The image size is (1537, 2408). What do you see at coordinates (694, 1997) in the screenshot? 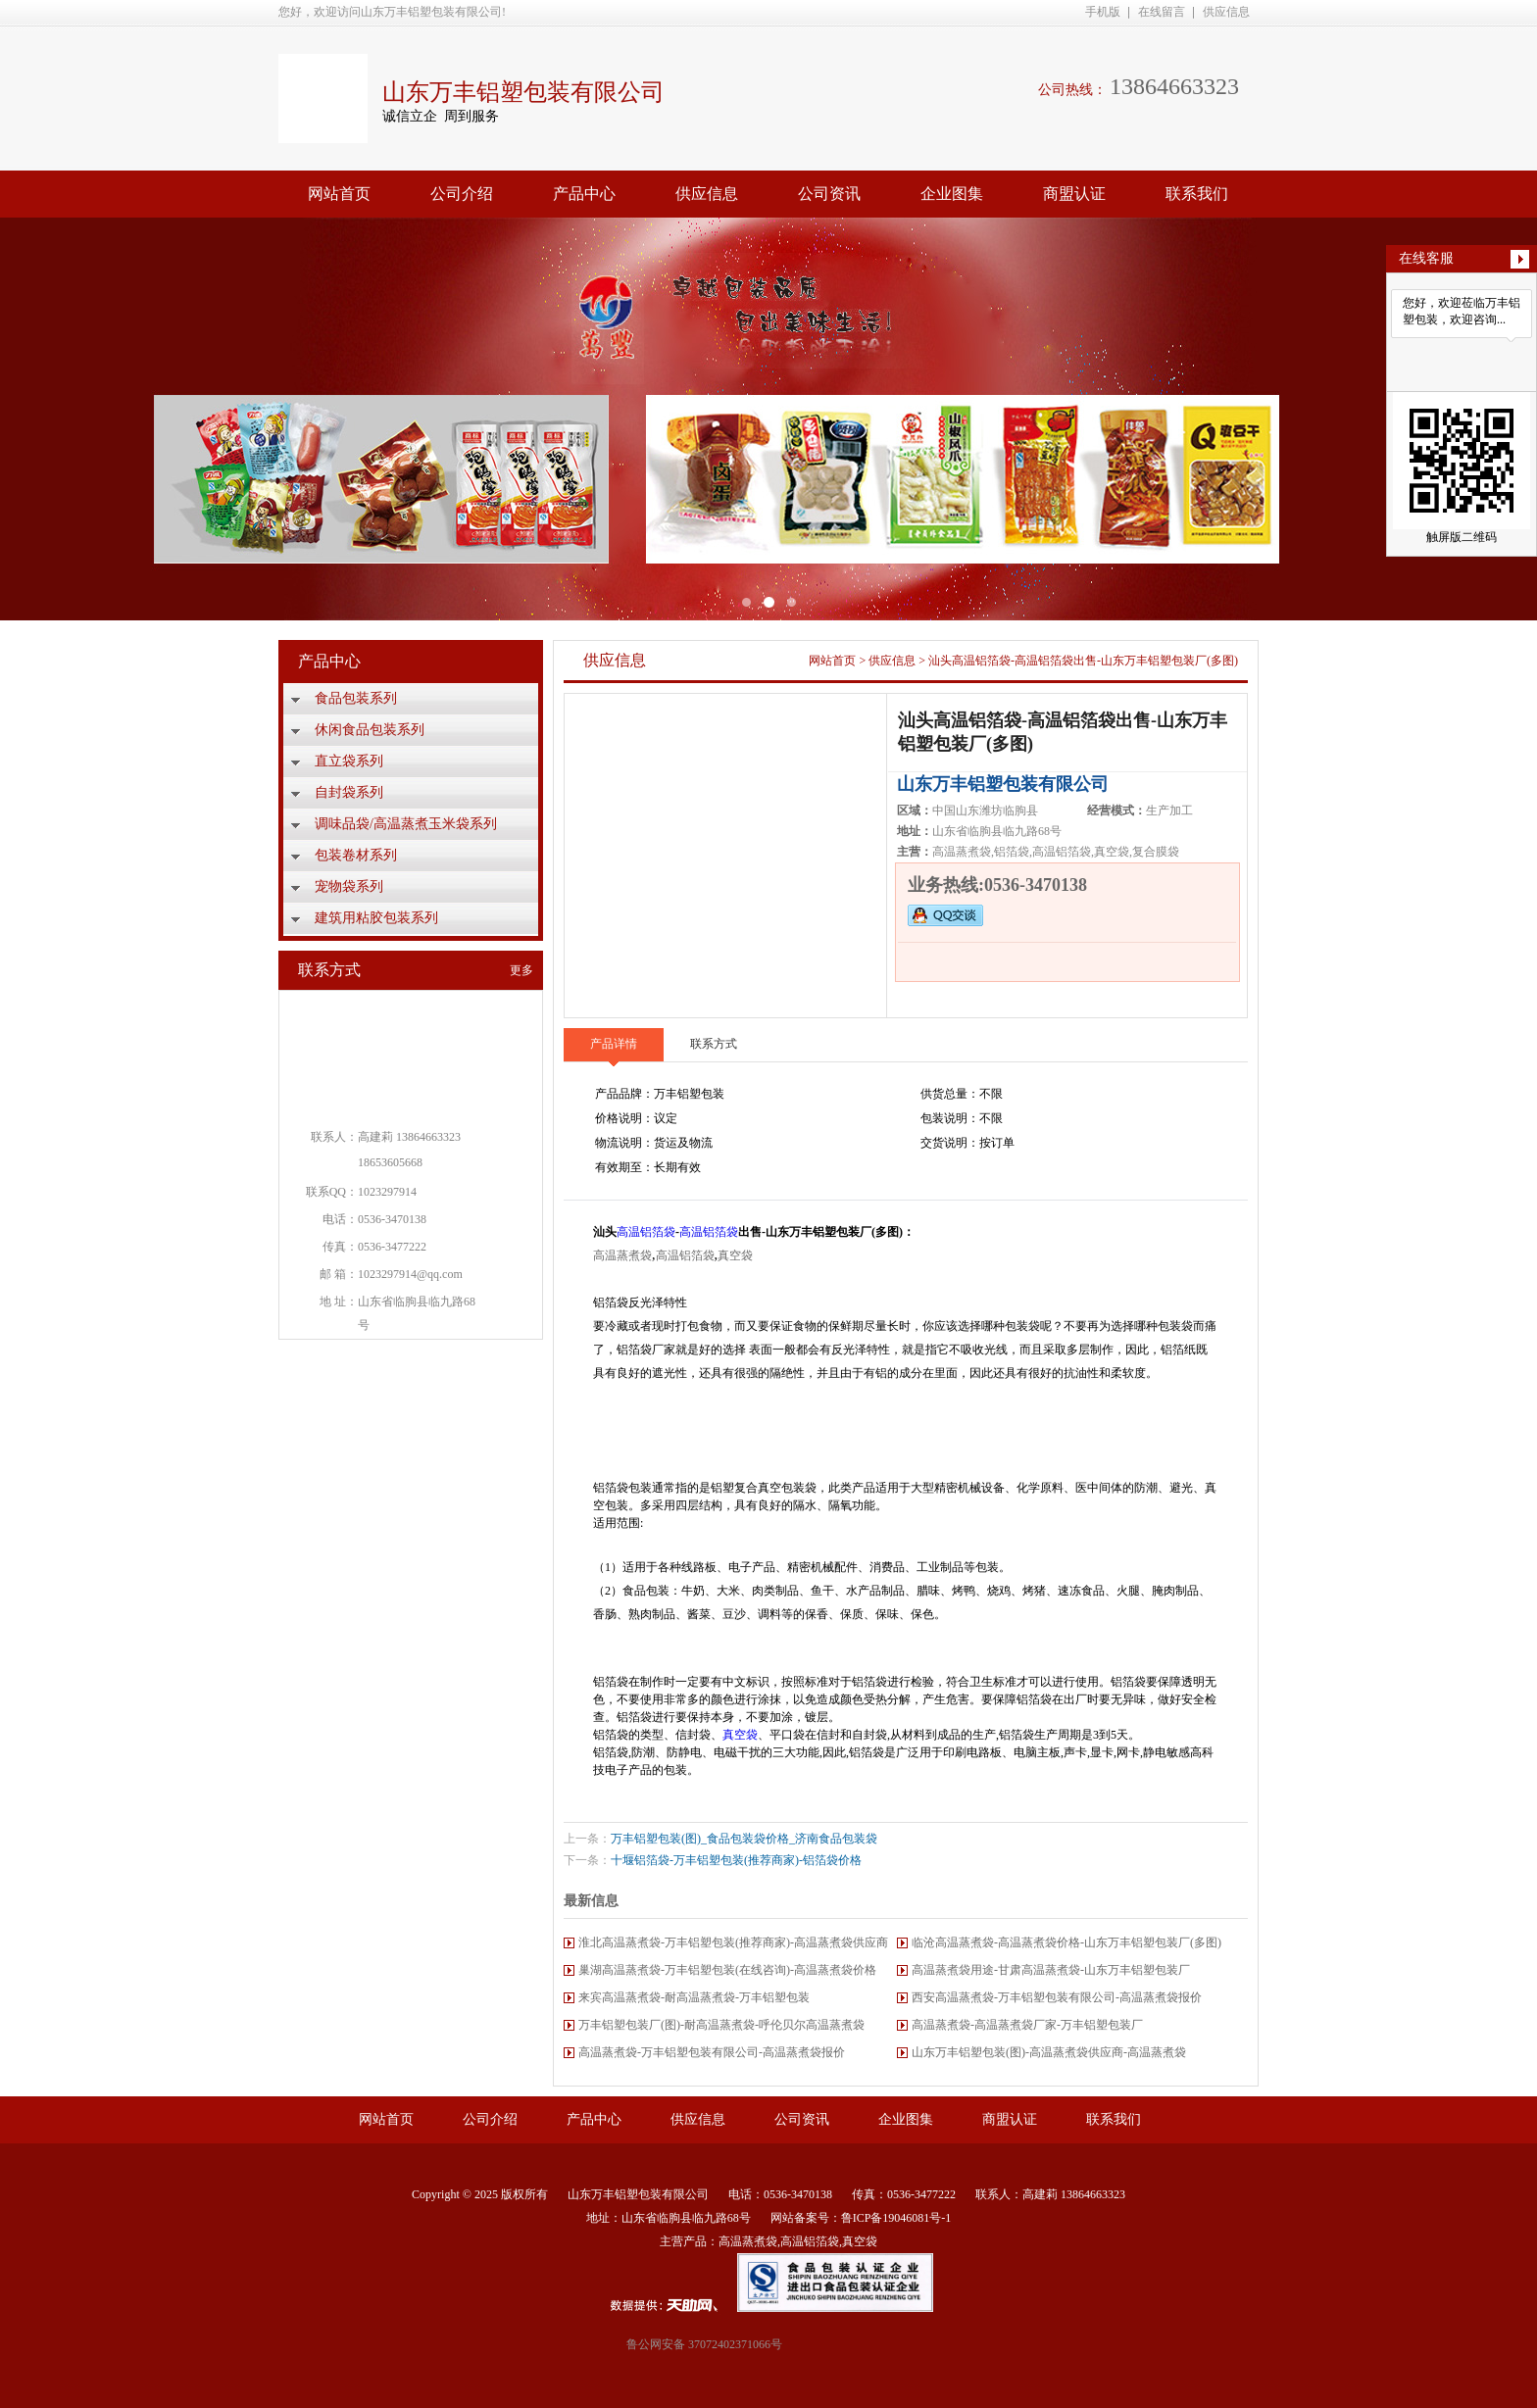
I see `来宾高温蒸煮袋-耐高温蒸煮袋-万丰铝塑包装` at bounding box center [694, 1997].